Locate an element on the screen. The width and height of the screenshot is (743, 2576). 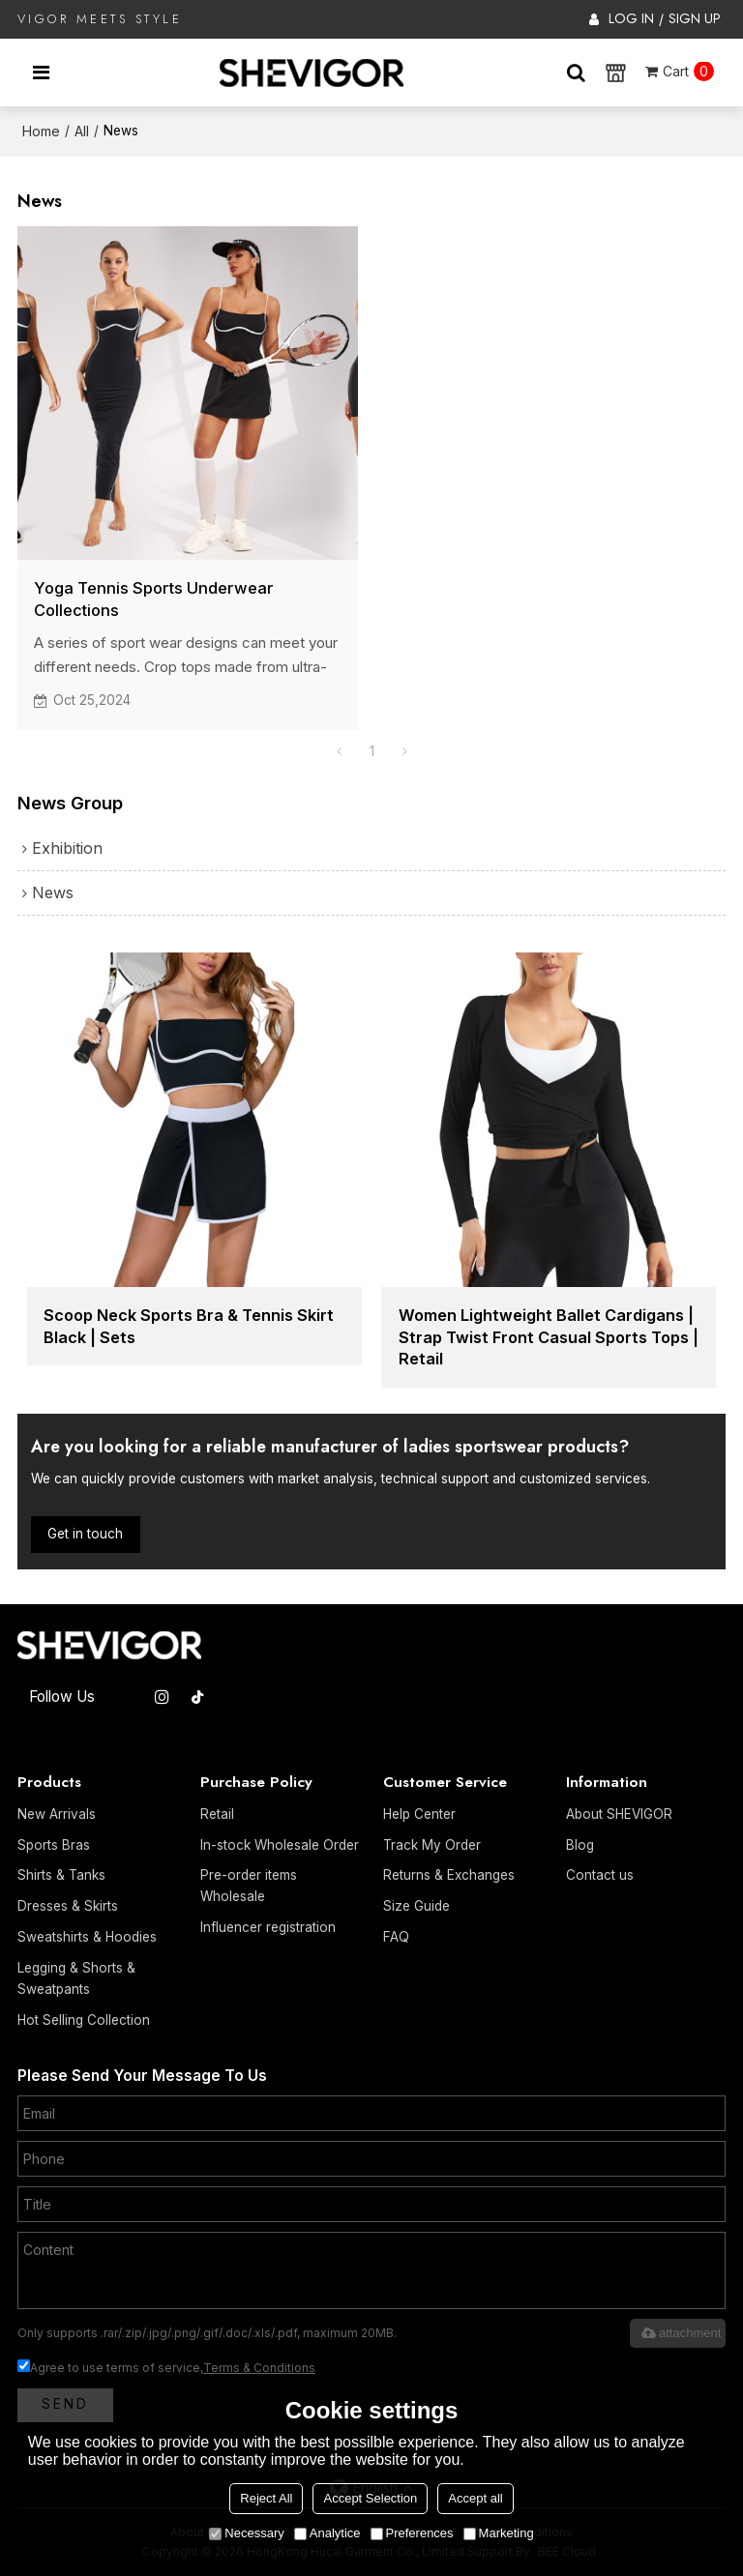
Cart is located at coordinates (688, 71).